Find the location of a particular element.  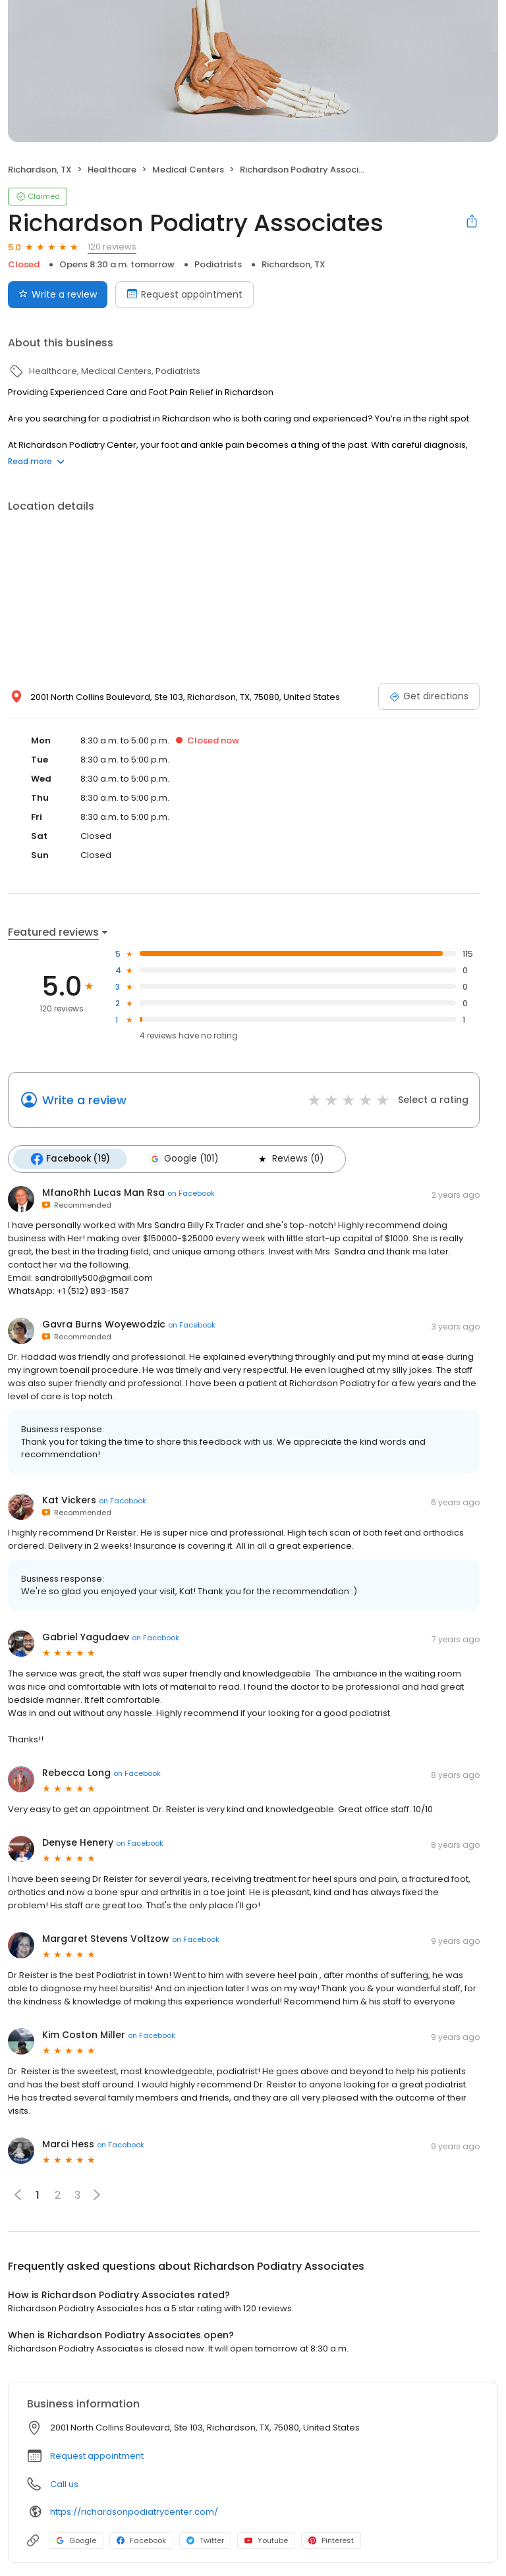

Youtube [Youtube profile link] is located at coordinates (266, 2540).